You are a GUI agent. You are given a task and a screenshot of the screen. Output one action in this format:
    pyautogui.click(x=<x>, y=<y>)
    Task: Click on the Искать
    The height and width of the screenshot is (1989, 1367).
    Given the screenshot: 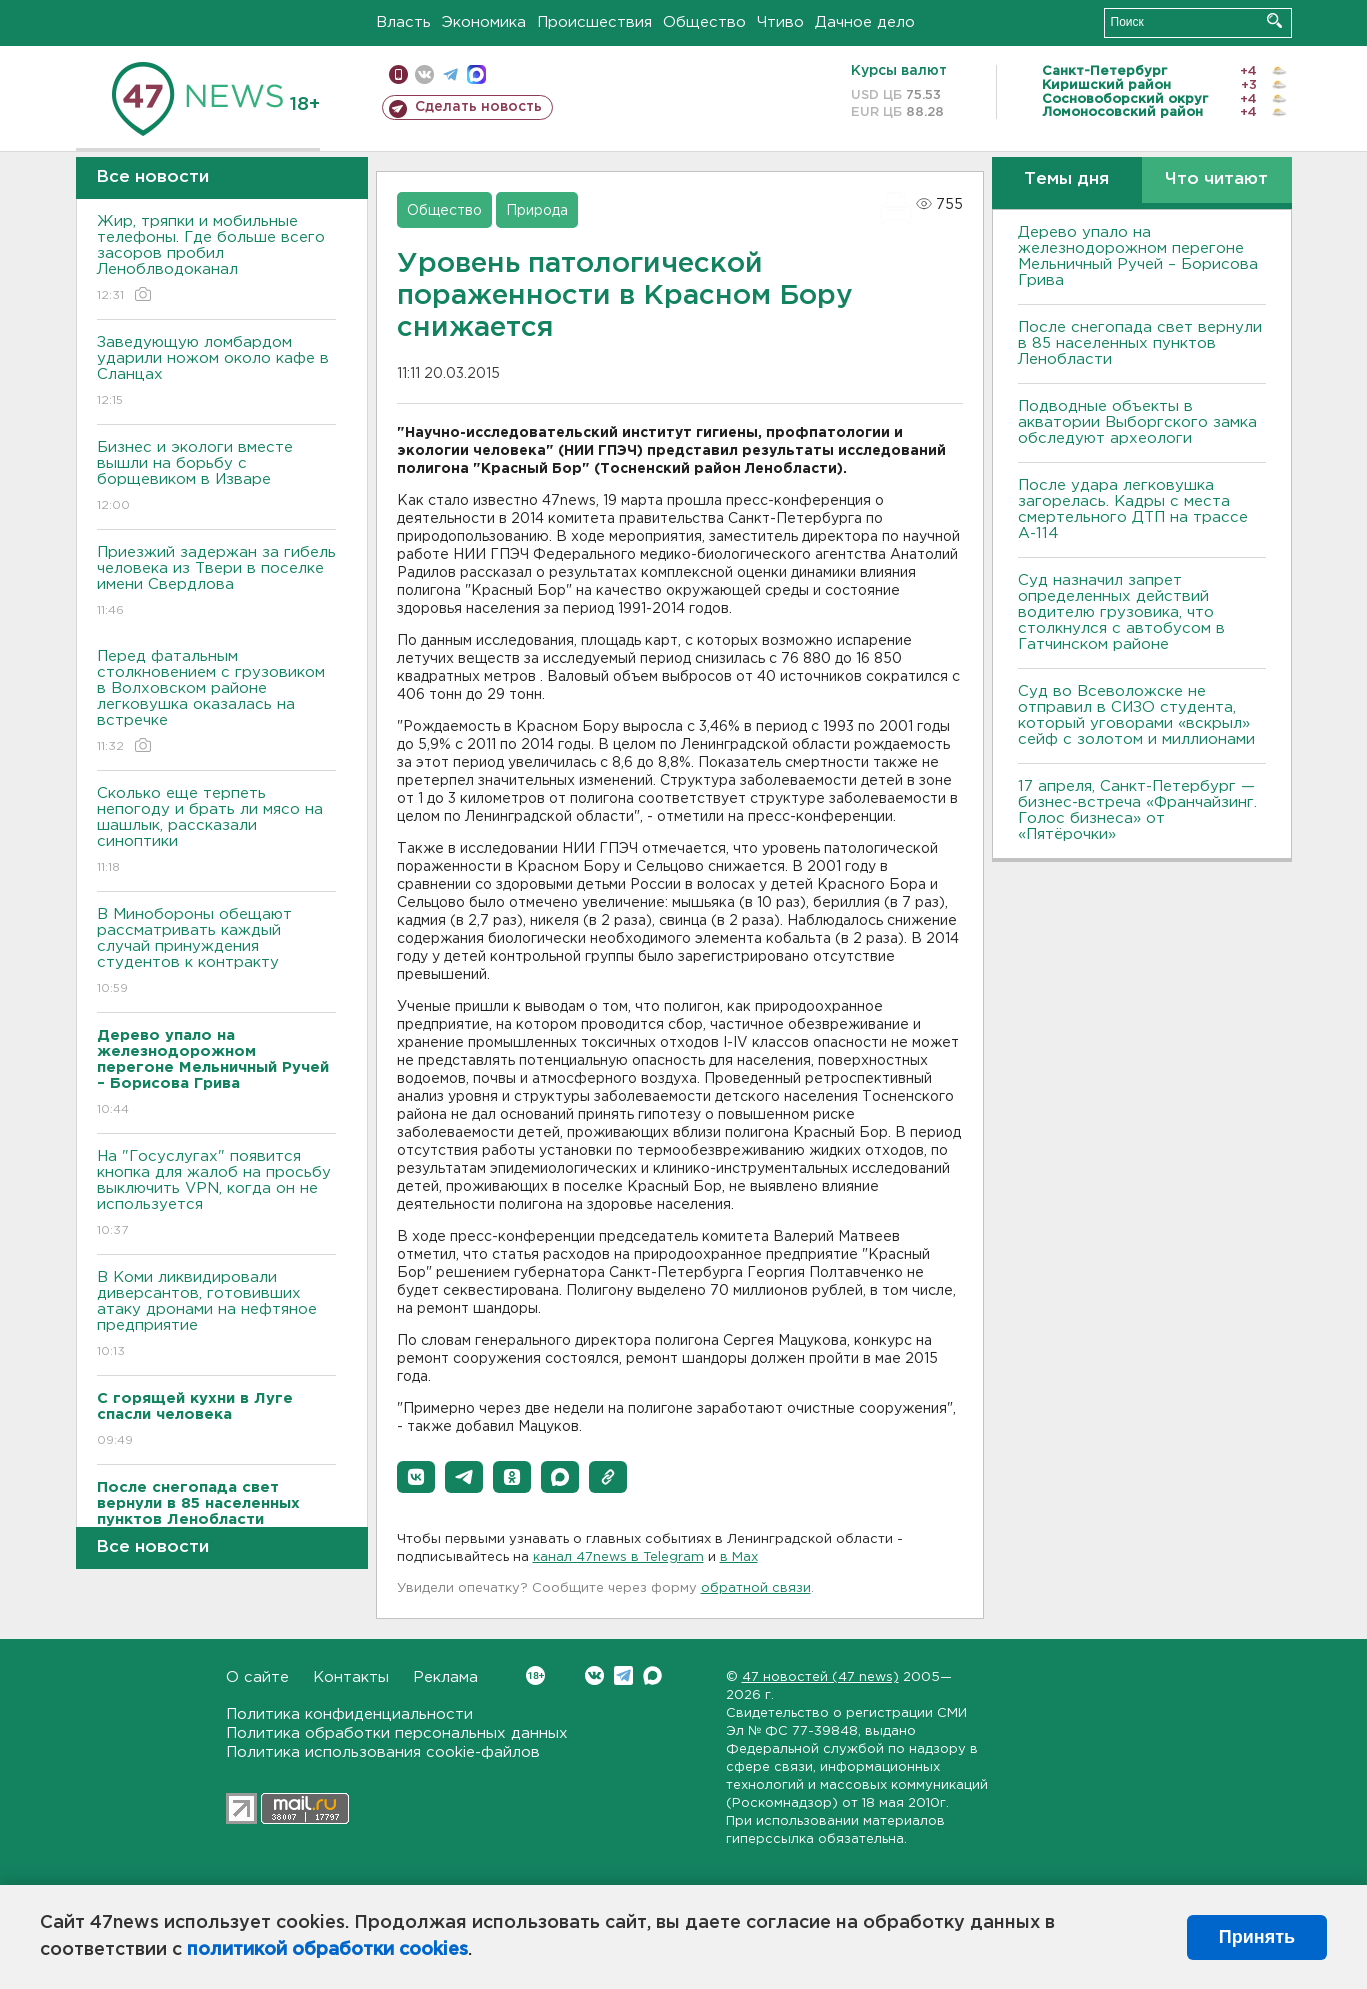 What is the action you would take?
    pyautogui.click(x=1274, y=20)
    